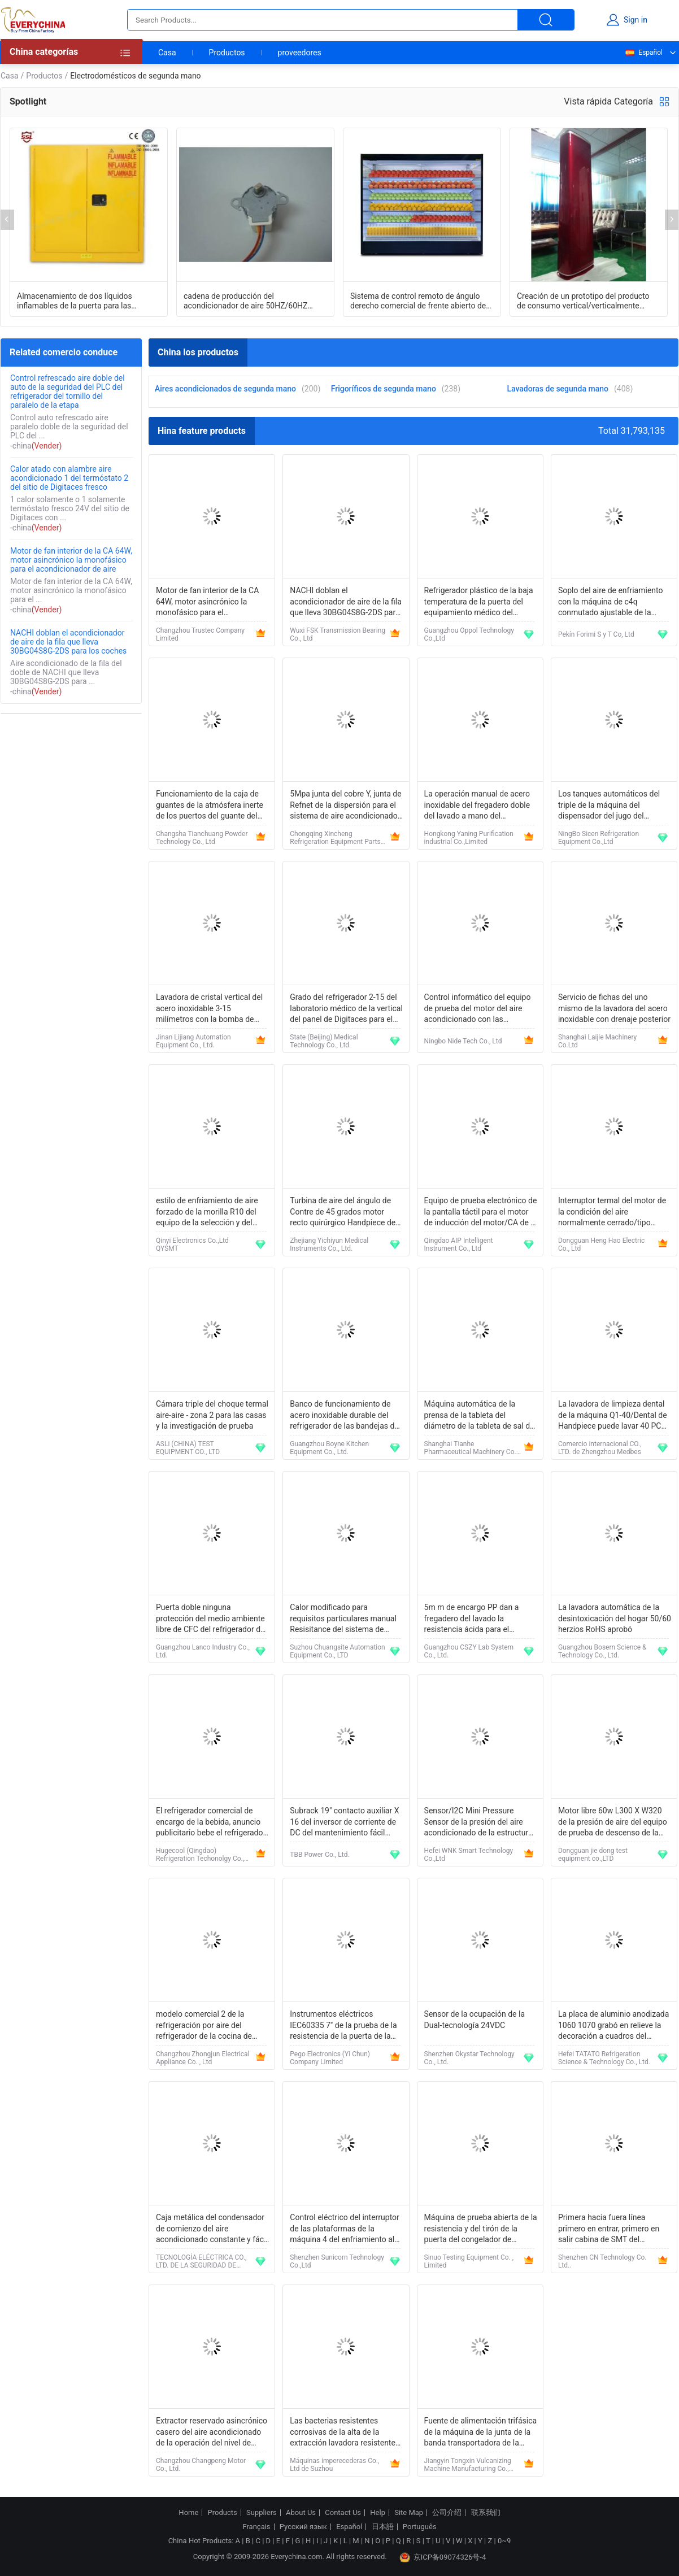 This screenshot has height=2576, width=679. What do you see at coordinates (604, 2058) in the screenshot?
I see `Hefei TATATO Refrigeration Science & Technology Co., Ltd.` at bounding box center [604, 2058].